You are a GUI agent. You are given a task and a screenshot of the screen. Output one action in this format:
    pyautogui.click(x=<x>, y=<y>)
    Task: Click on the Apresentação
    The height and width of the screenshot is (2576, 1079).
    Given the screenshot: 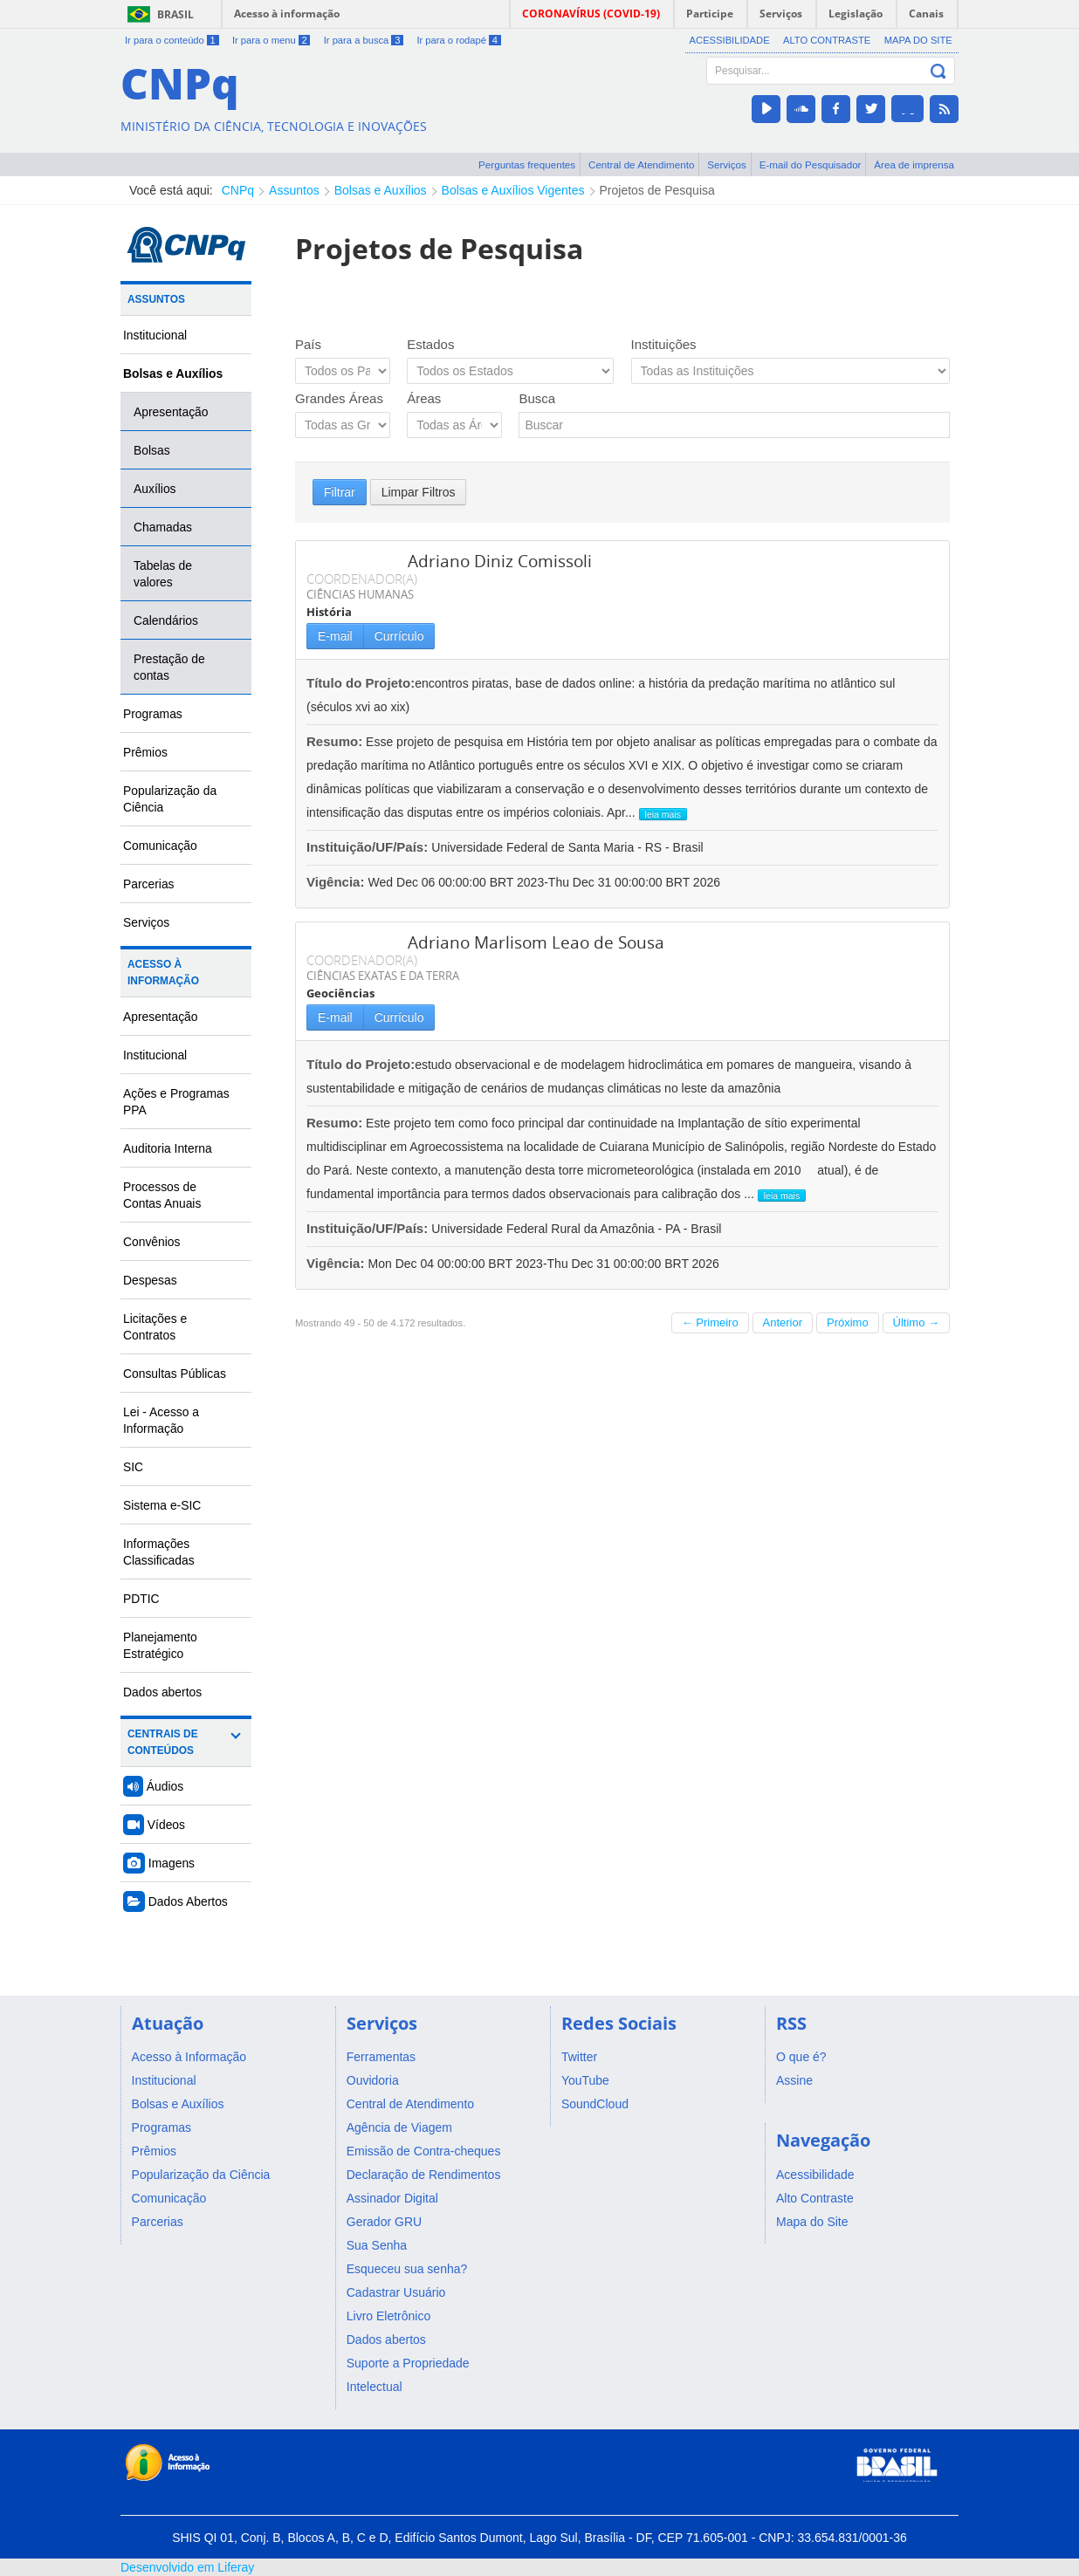 What is the action you would take?
    pyautogui.click(x=171, y=412)
    